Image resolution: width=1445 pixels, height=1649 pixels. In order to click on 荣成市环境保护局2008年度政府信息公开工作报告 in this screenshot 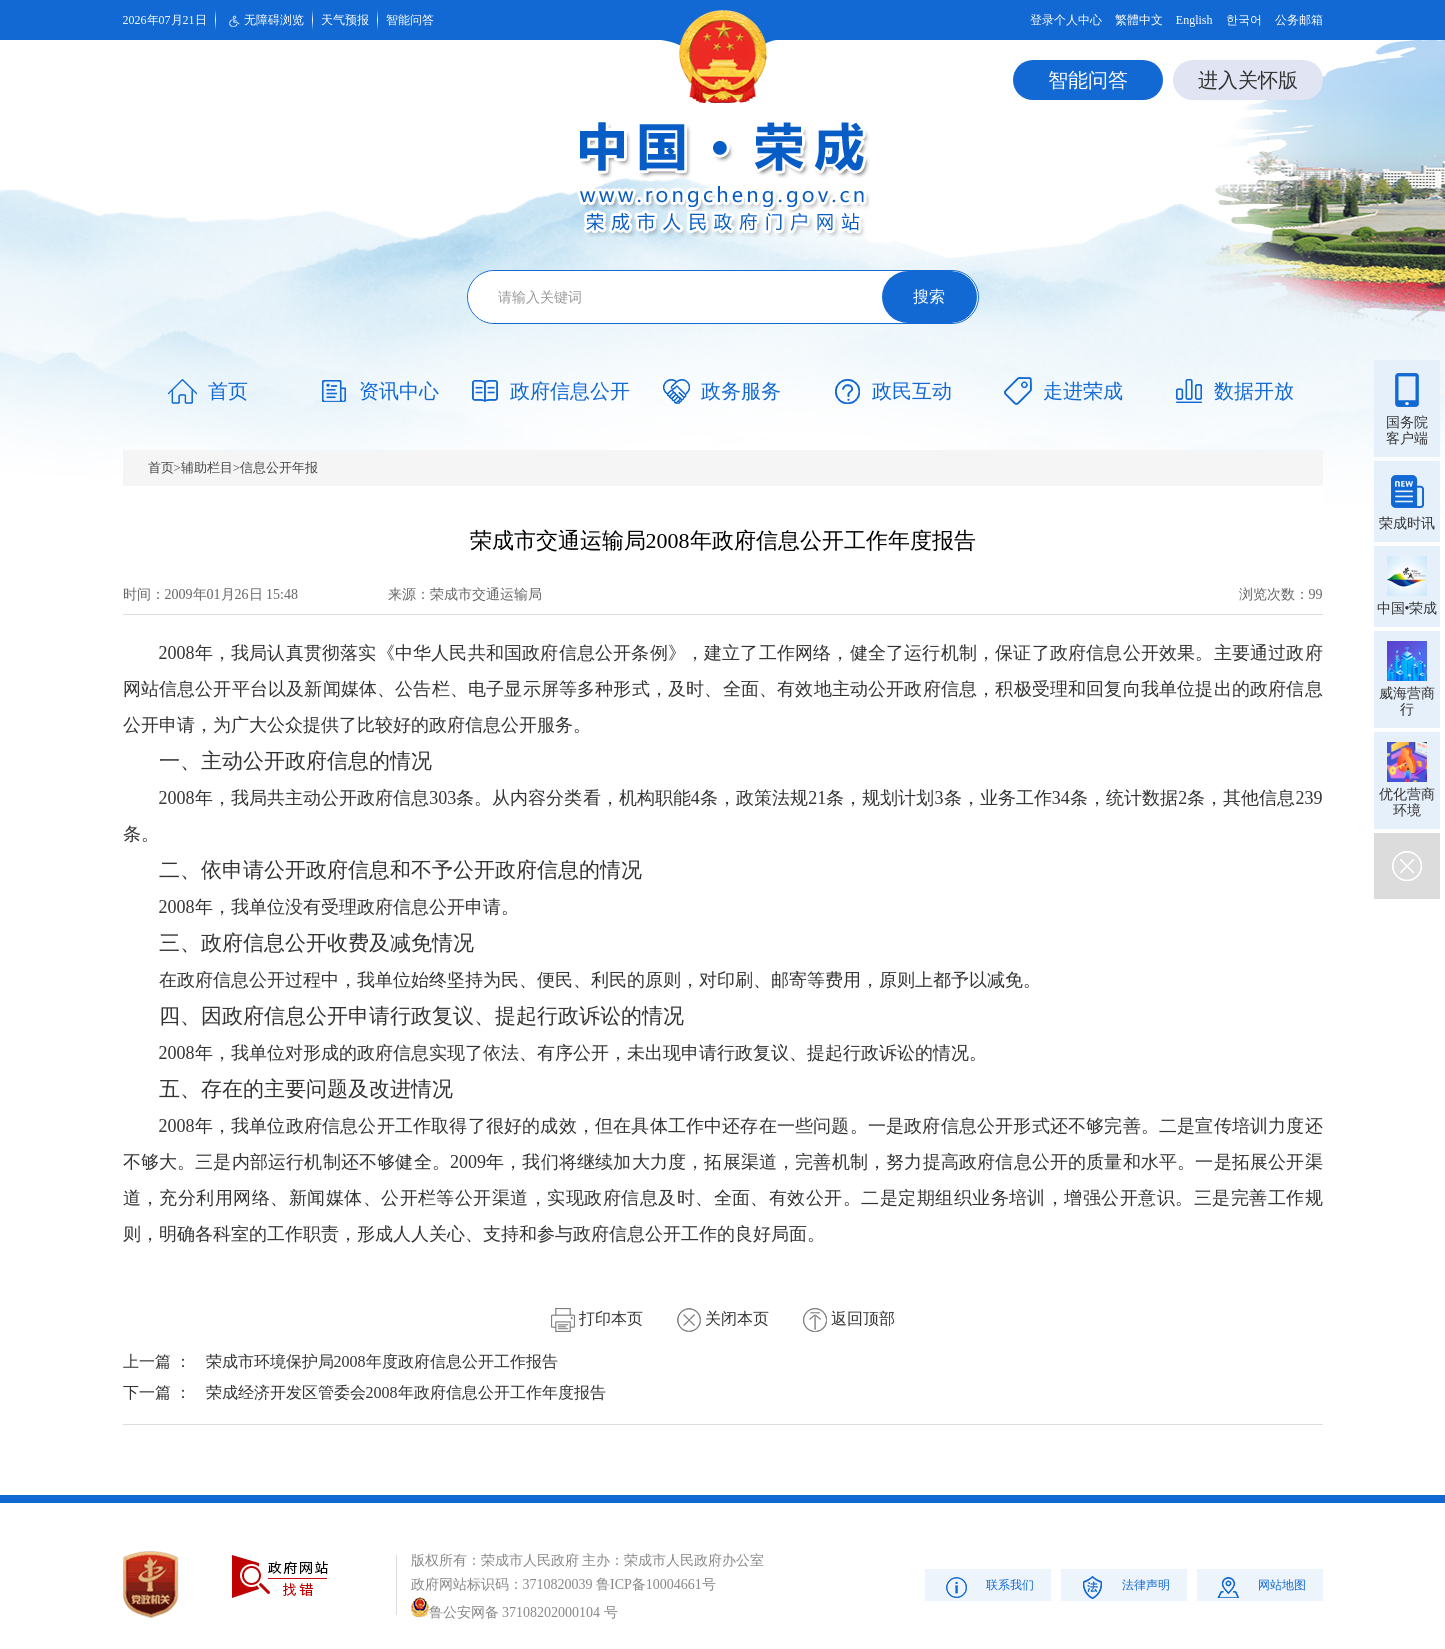, I will do `click(382, 1361)`.